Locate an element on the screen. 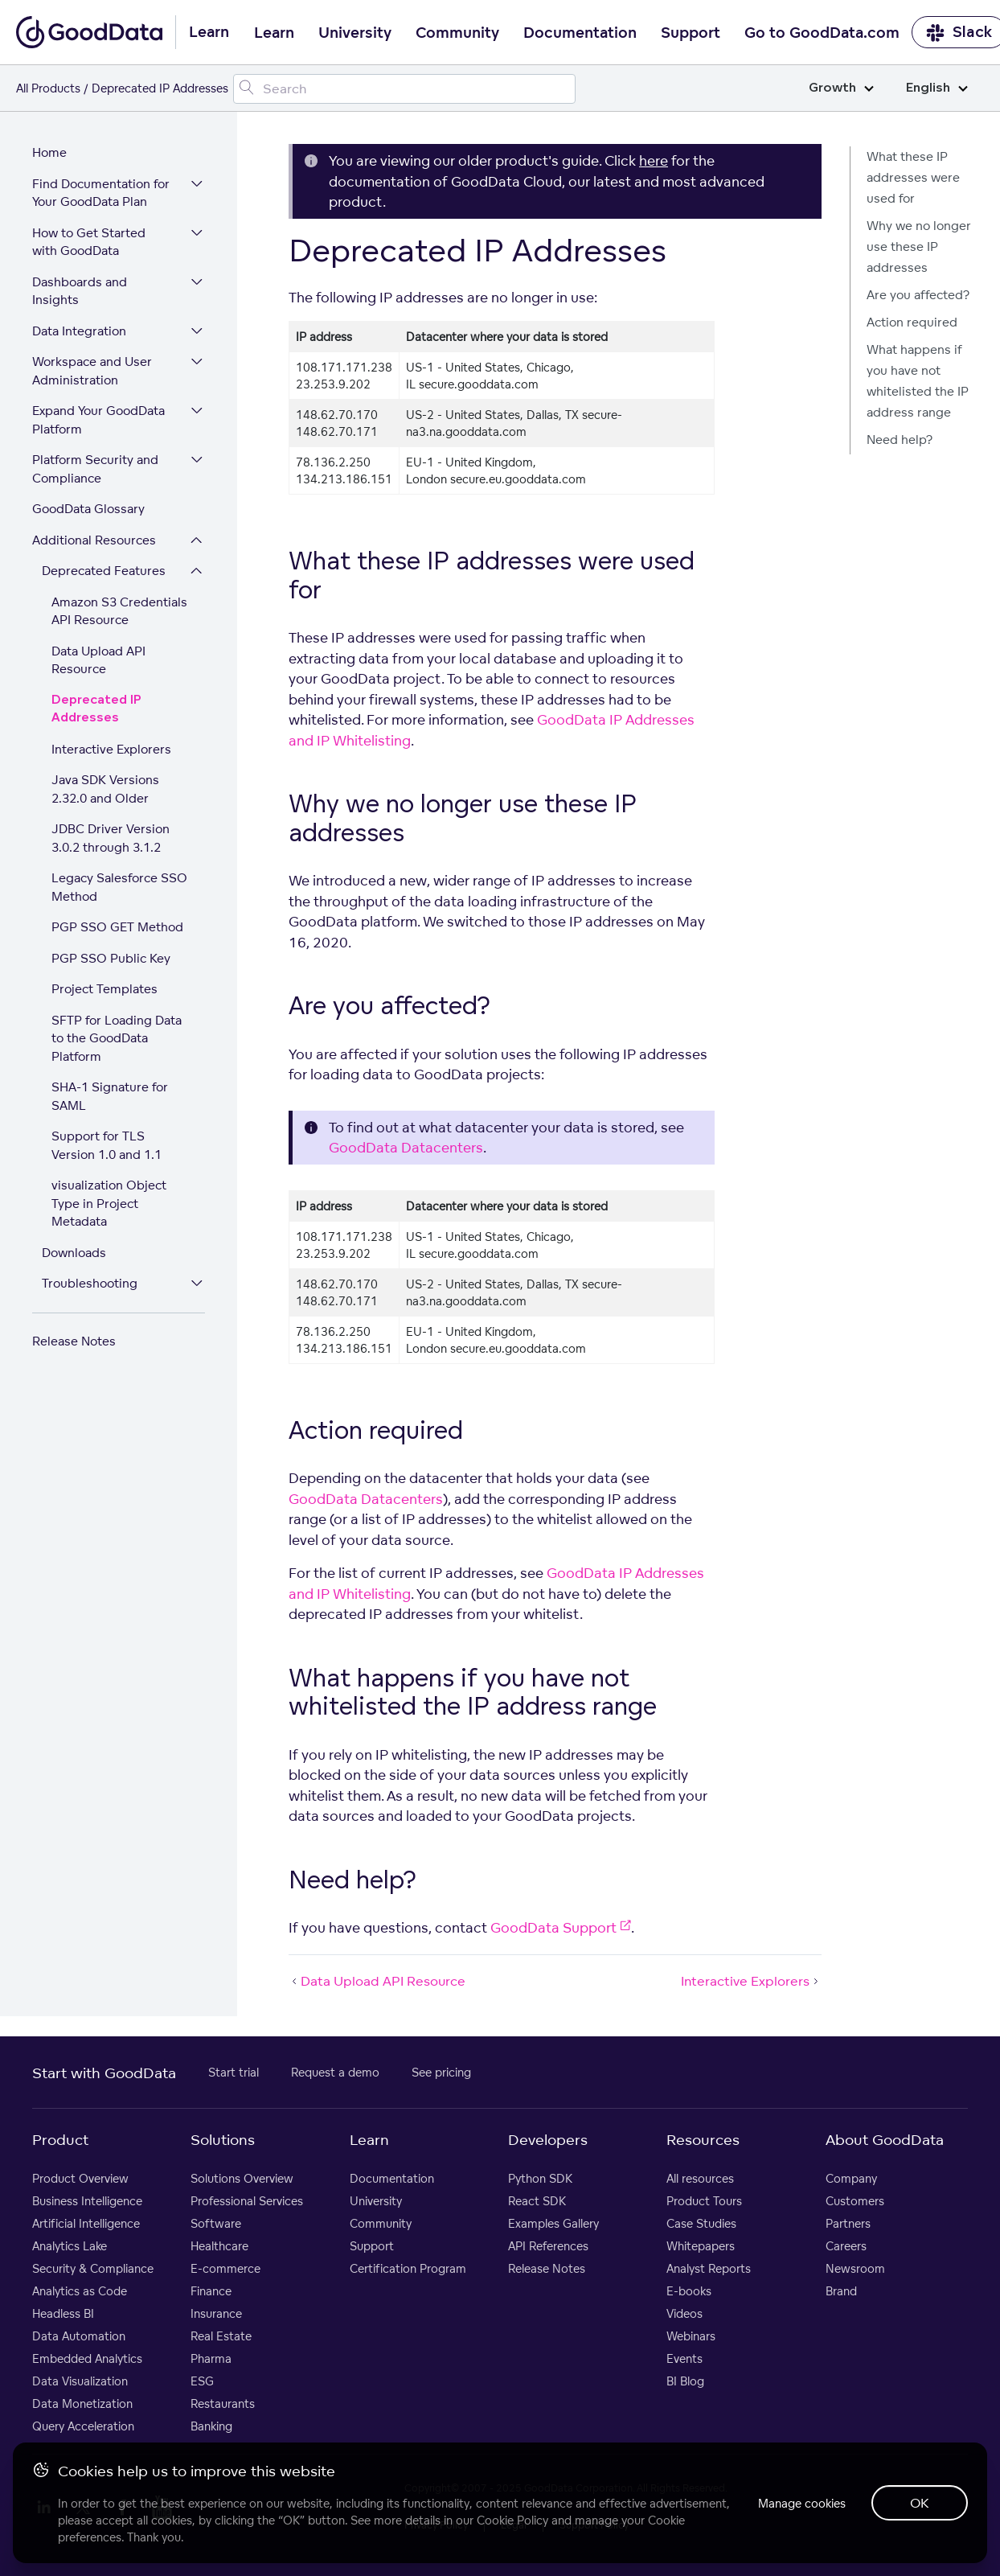 The image size is (1000, 2576). Certification Program is located at coordinates (408, 2268).